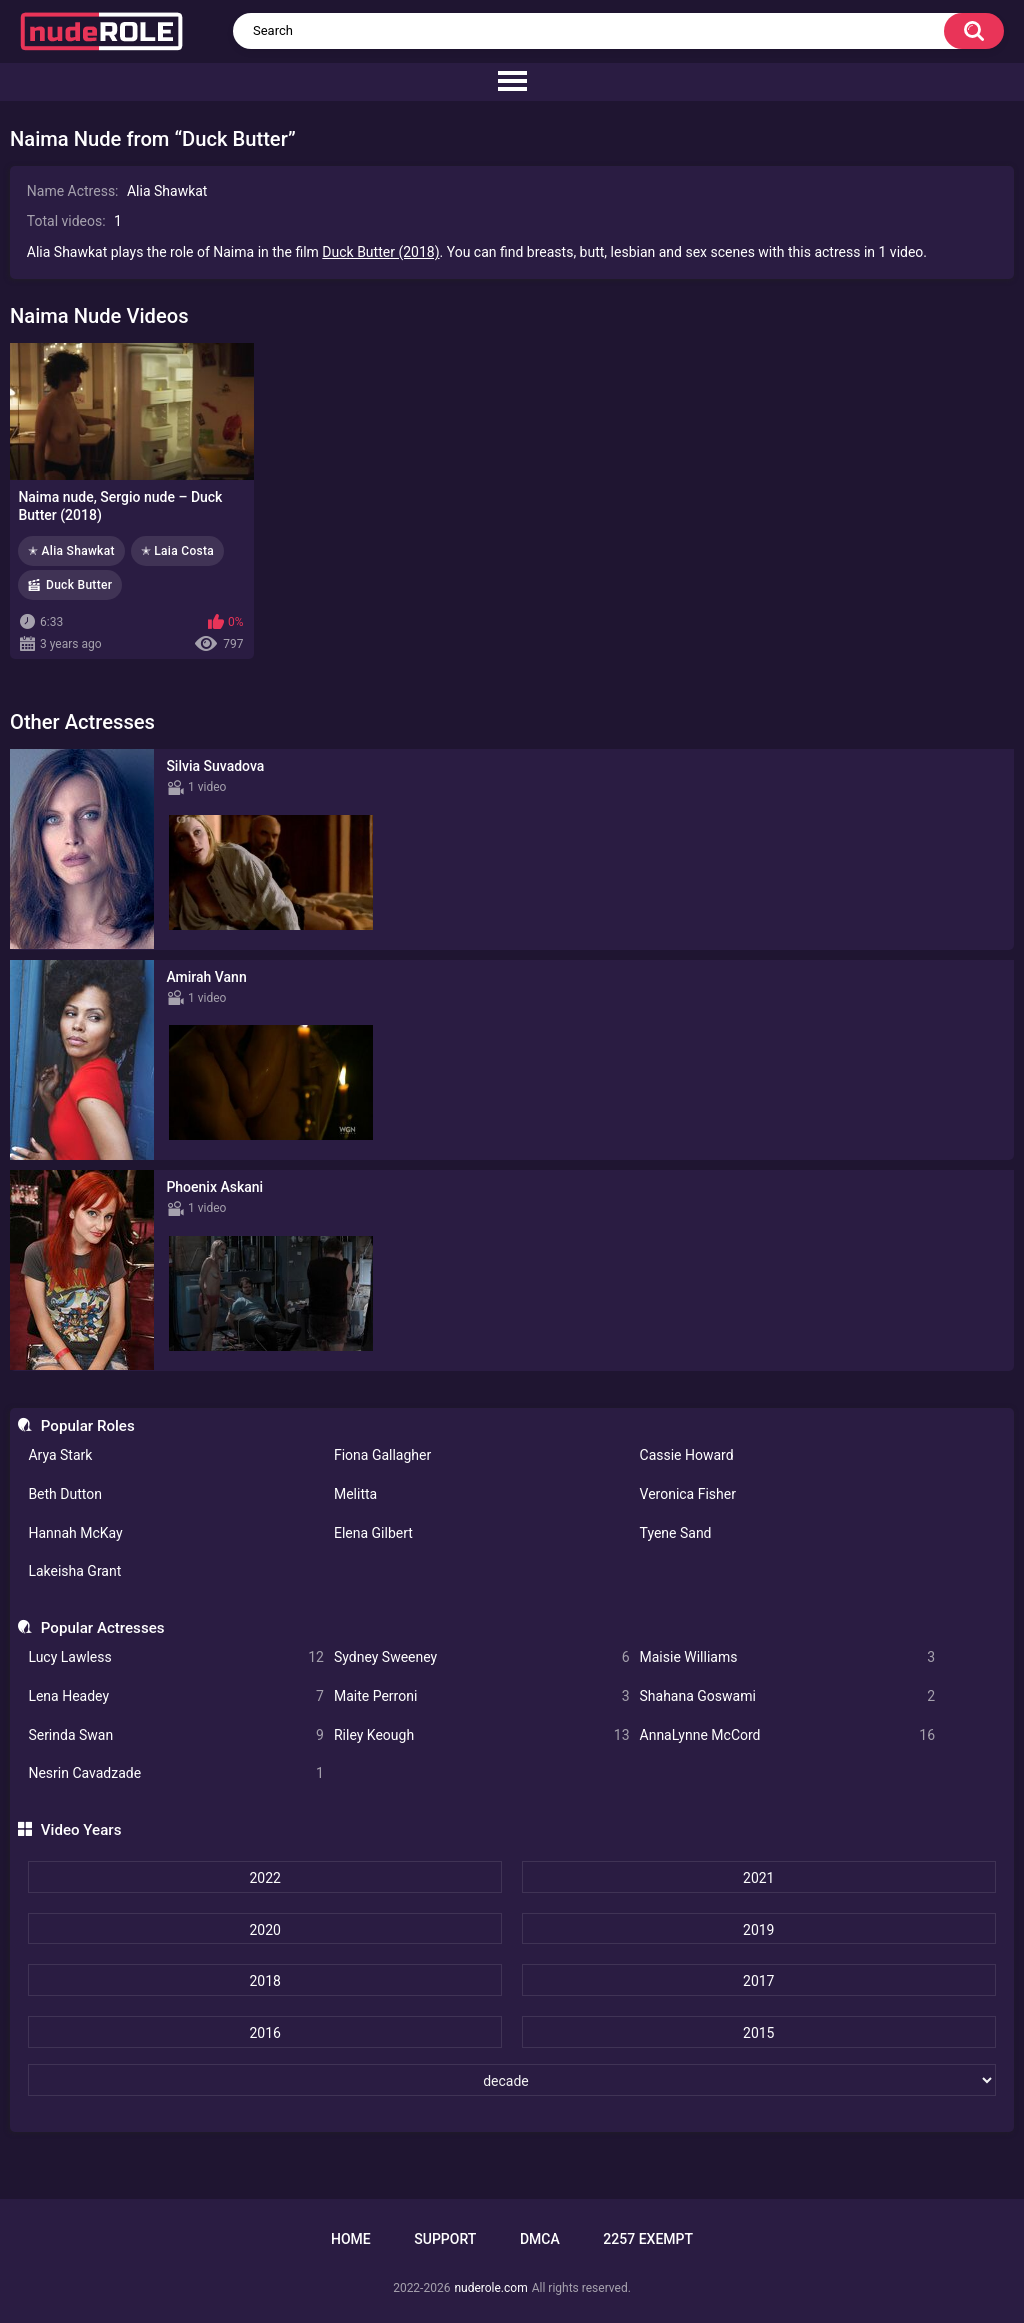  What do you see at coordinates (74, 1571) in the screenshot?
I see `Lakeisha Grant` at bounding box center [74, 1571].